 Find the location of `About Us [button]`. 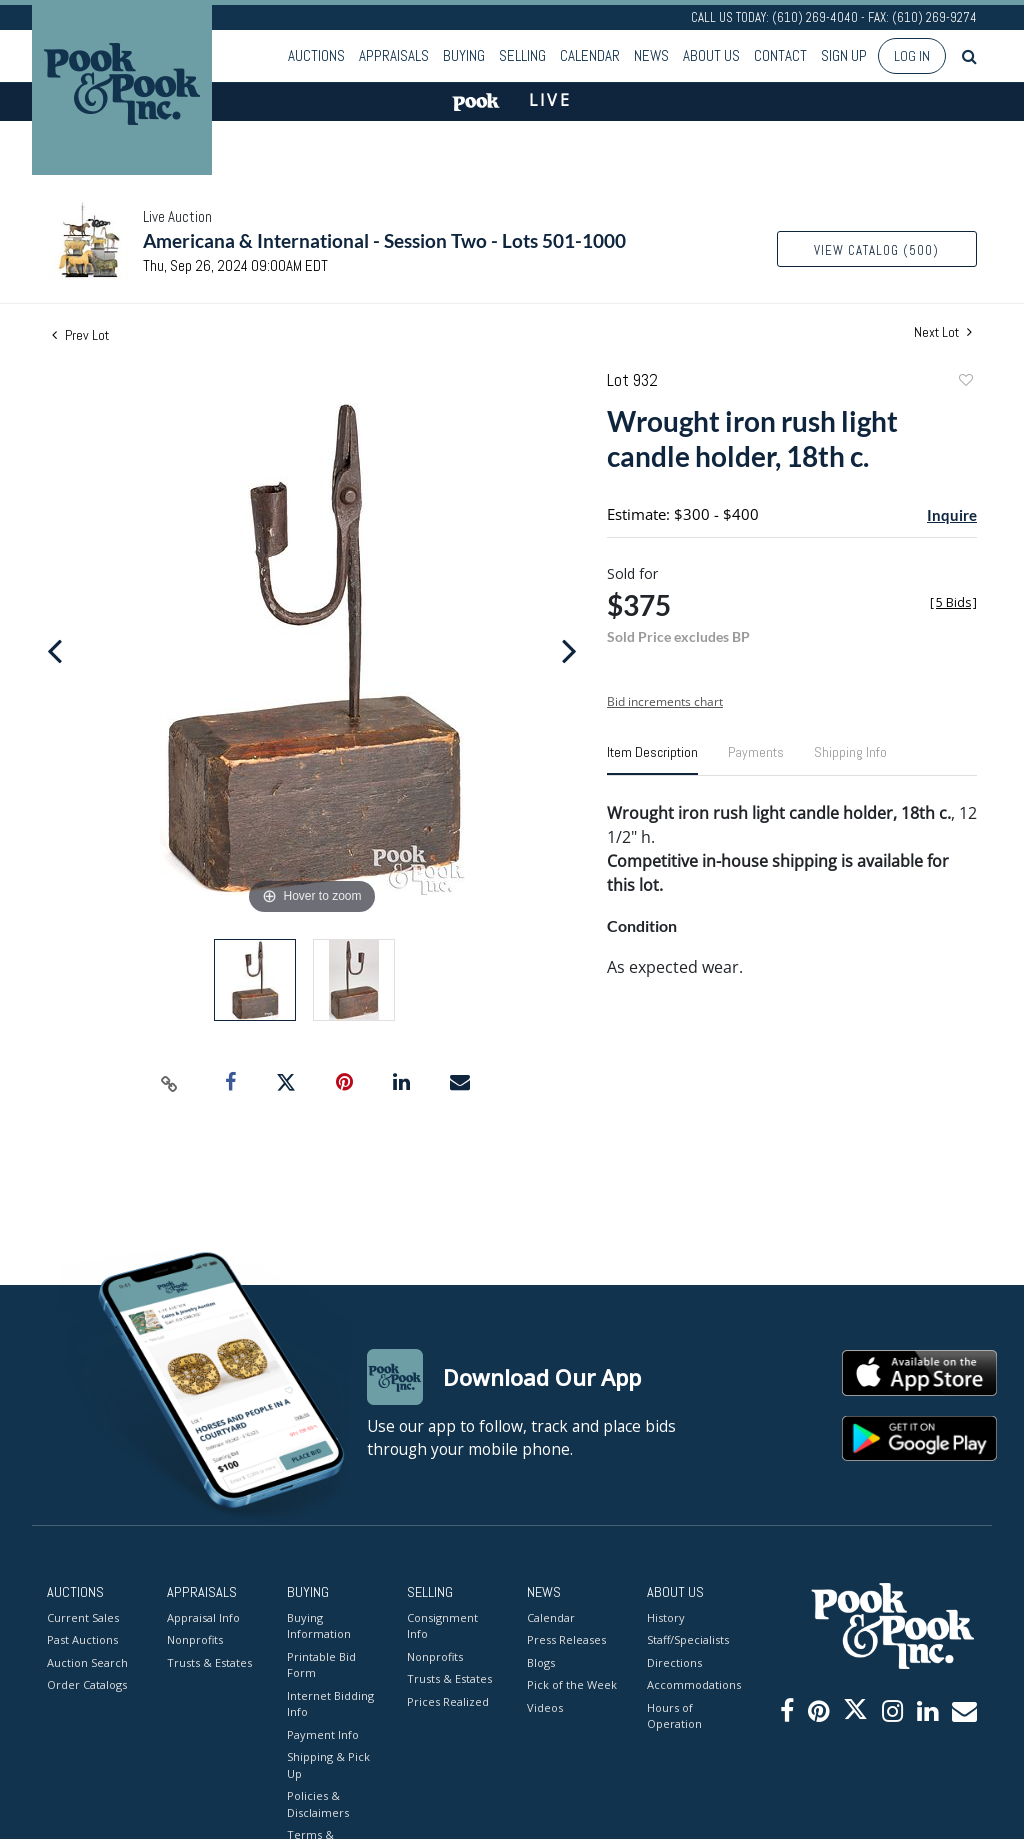

About Us [button] is located at coordinates (711, 55).